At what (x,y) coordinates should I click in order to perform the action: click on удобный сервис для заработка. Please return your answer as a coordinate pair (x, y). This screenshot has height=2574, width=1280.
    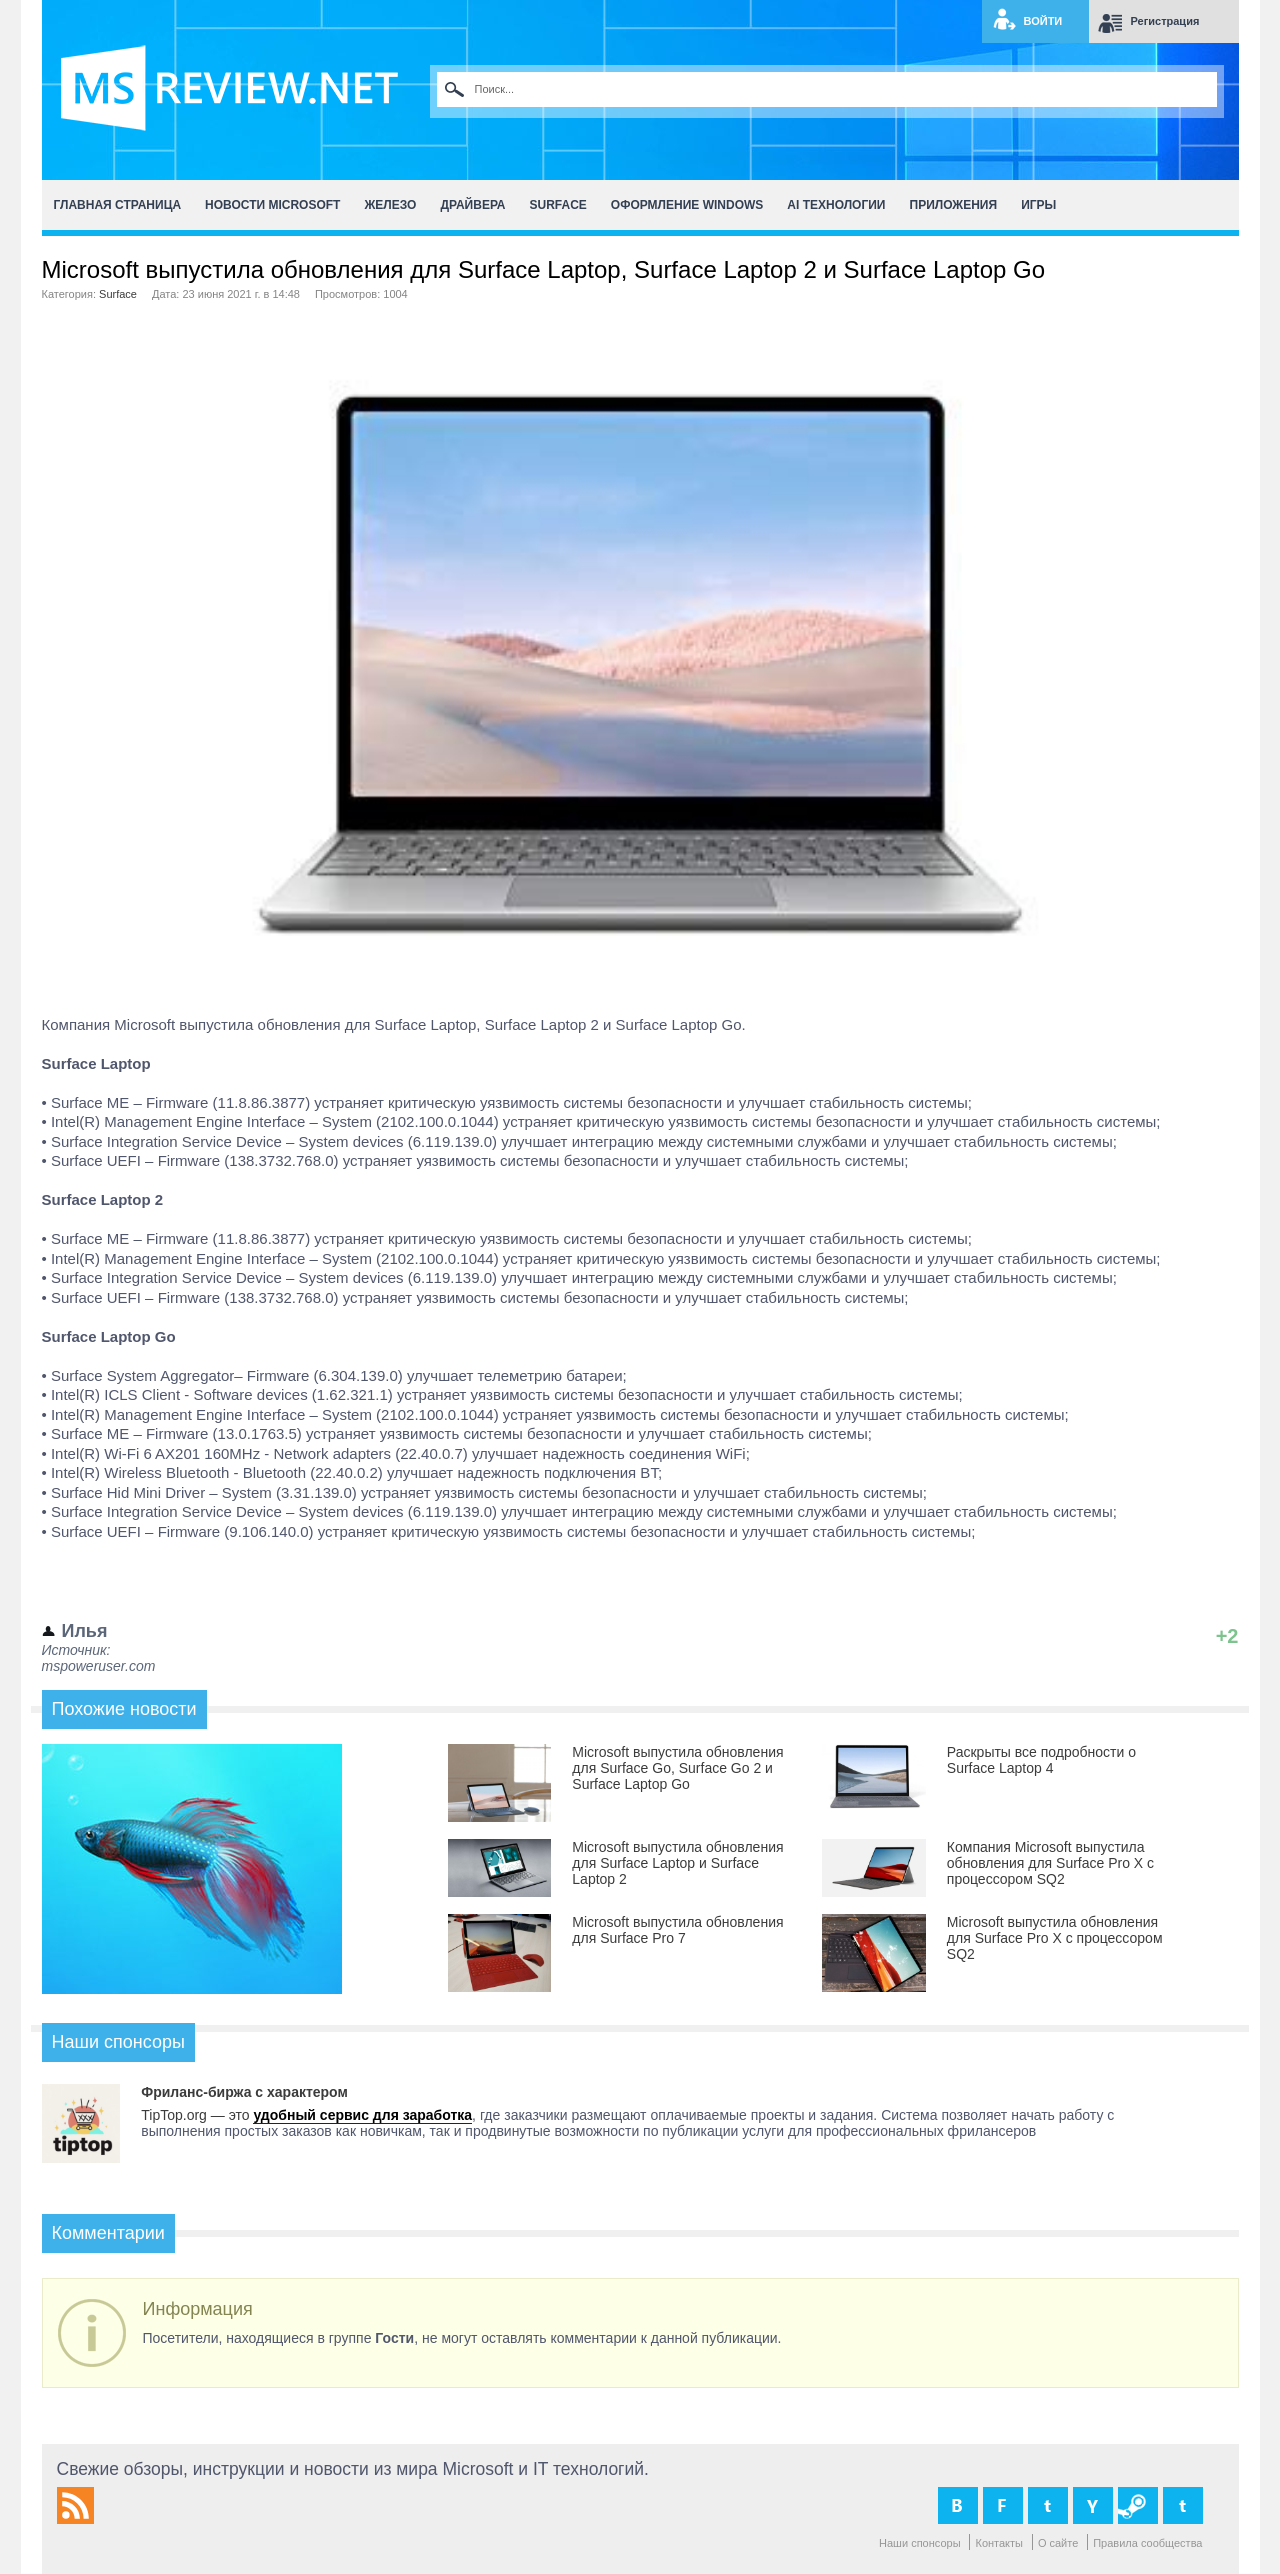
    Looking at the image, I should click on (362, 2115).